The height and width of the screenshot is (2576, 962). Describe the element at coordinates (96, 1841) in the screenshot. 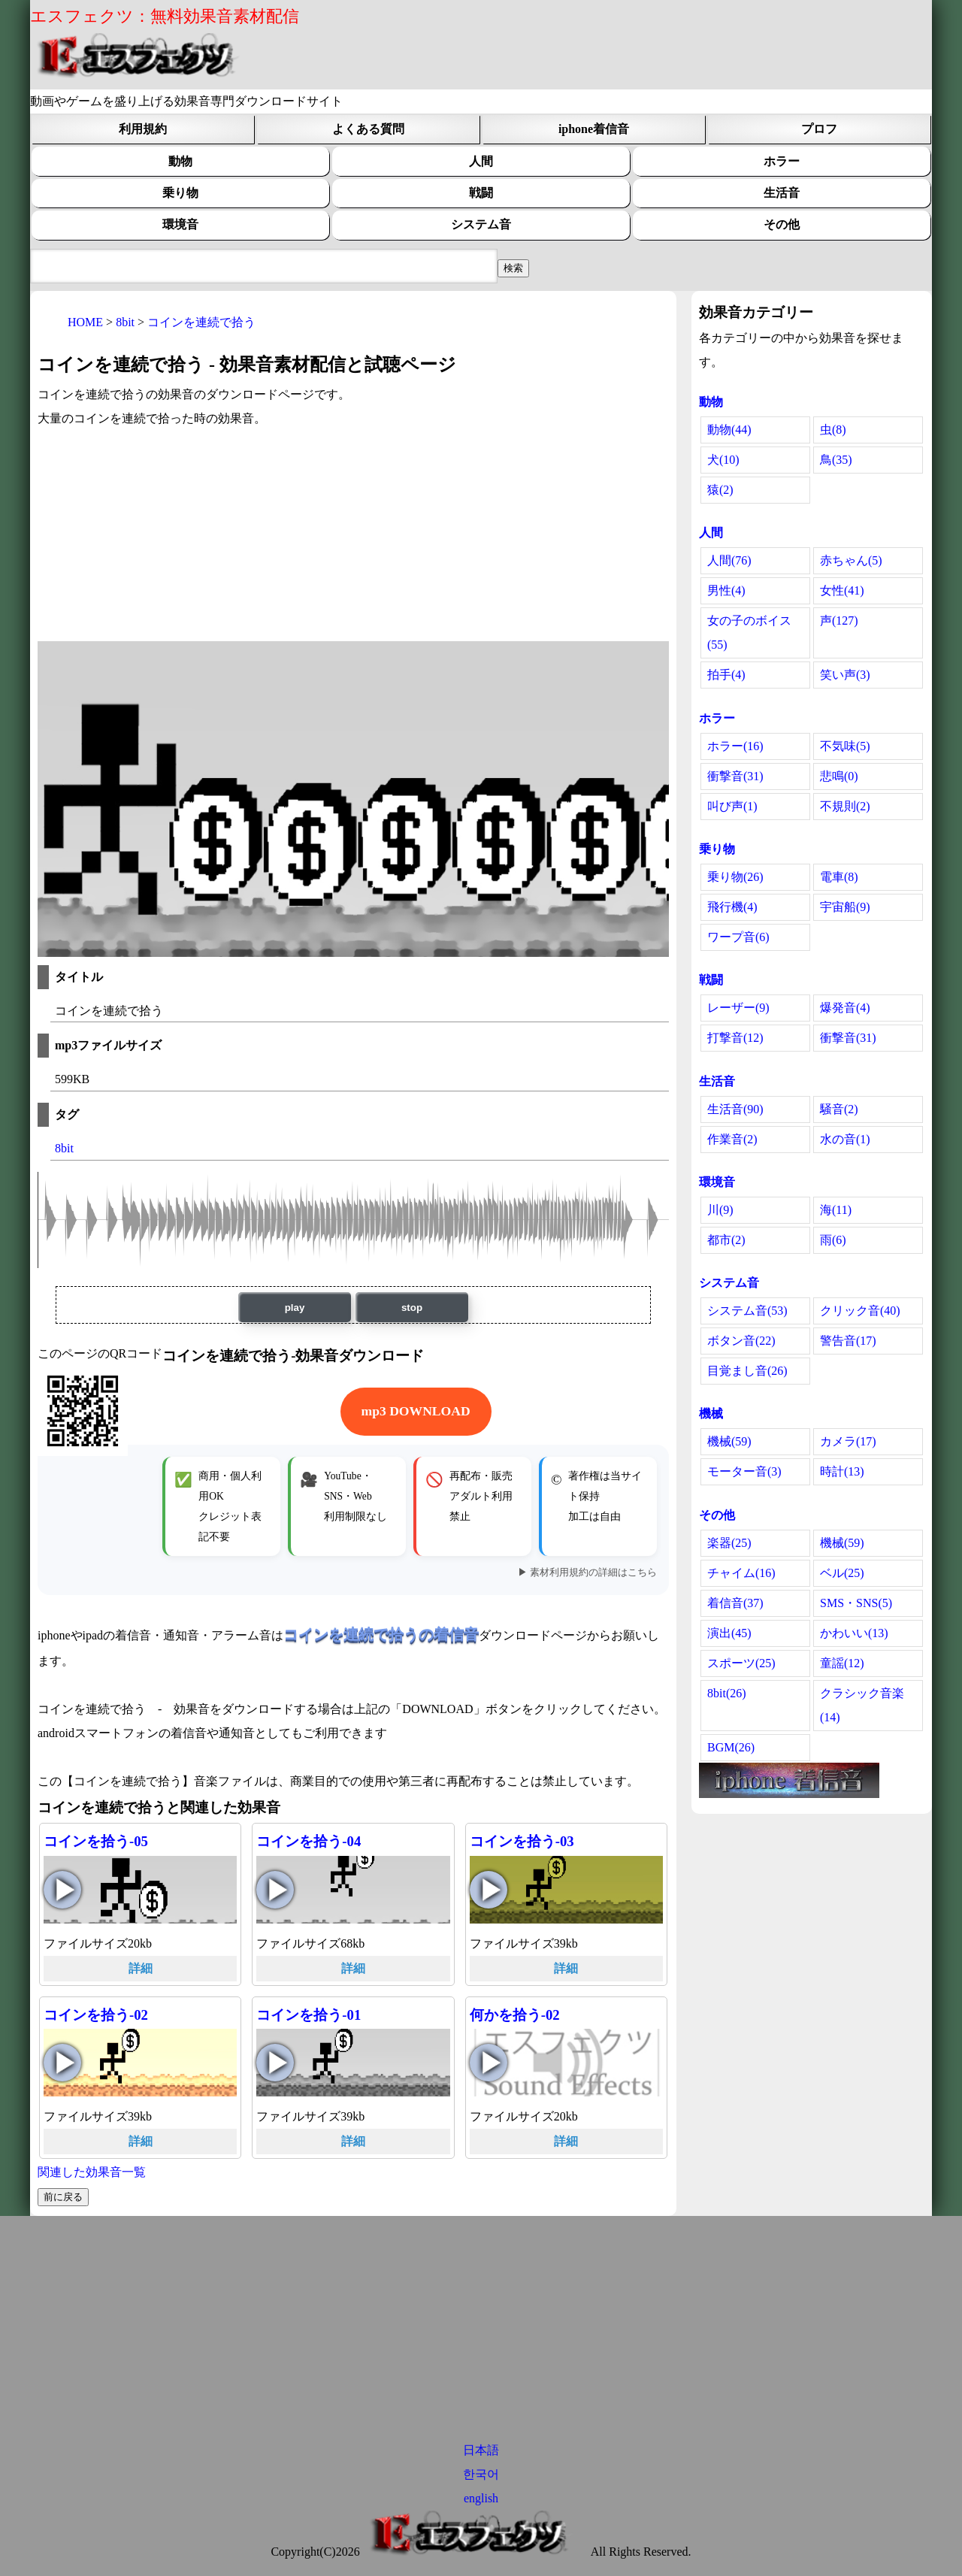

I see `コインを拾う-05` at that location.